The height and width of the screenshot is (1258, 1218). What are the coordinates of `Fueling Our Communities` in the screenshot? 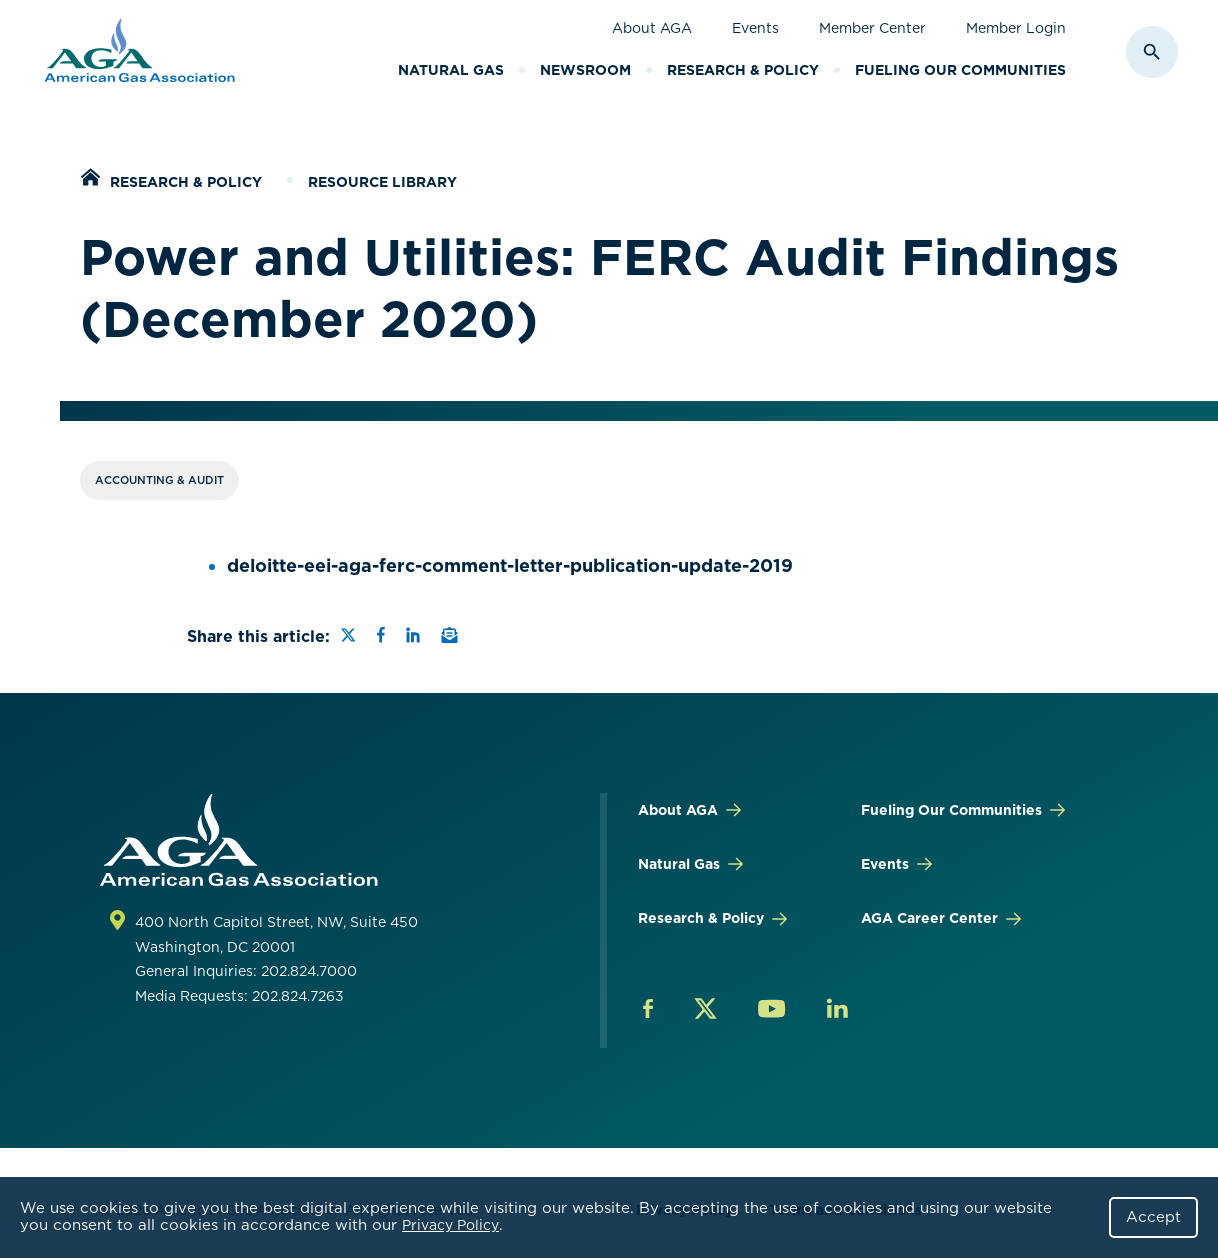 It's located at (960, 70).